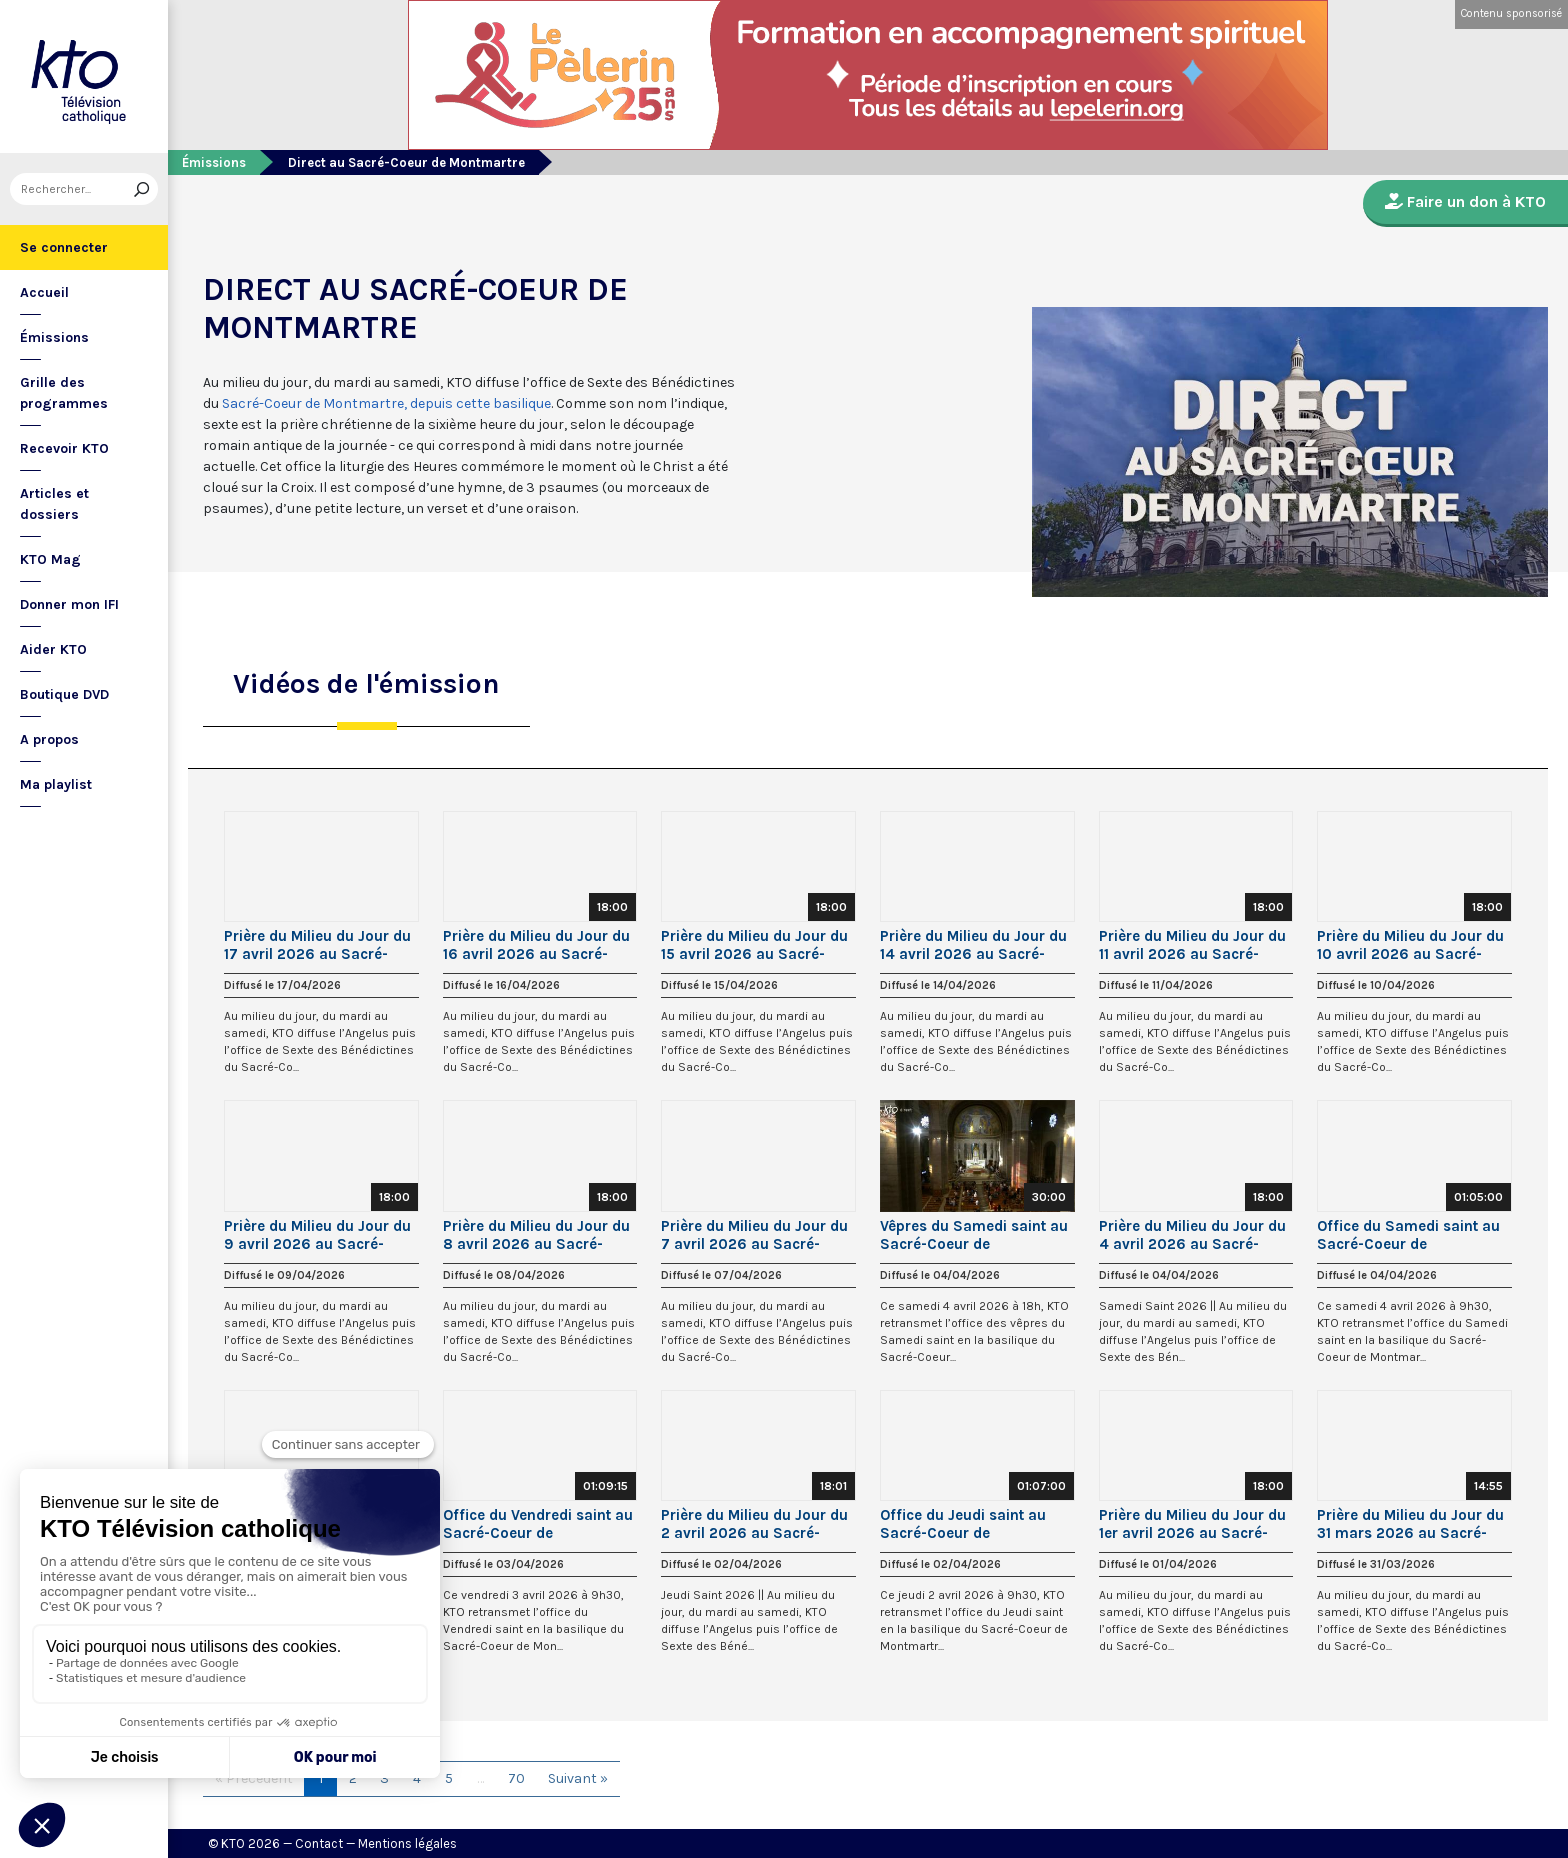  Describe the element at coordinates (54, 337) in the screenshot. I see `Émissions` at that location.